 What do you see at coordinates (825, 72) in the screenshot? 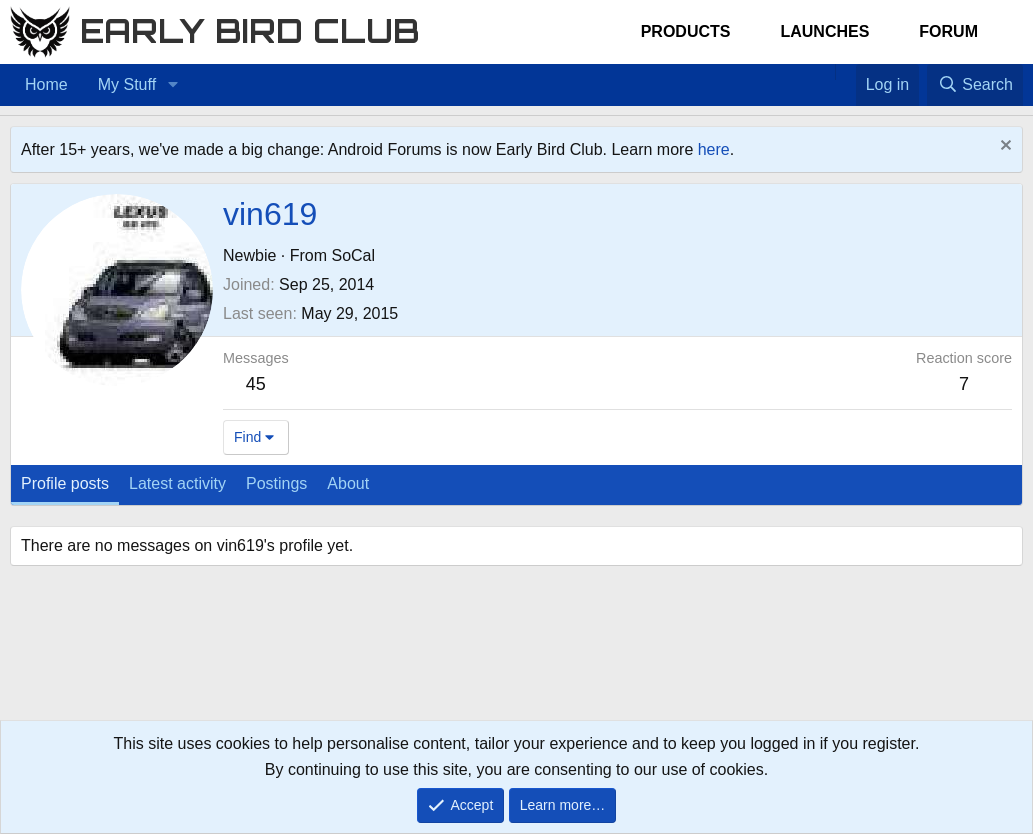
I see `[Home]` at bounding box center [825, 72].